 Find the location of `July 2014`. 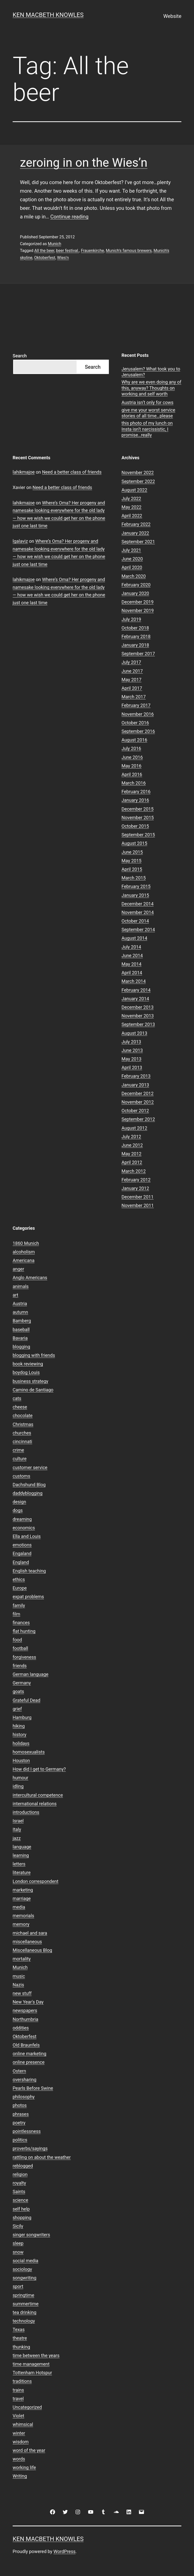

July 2014 is located at coordinates (131, 947).